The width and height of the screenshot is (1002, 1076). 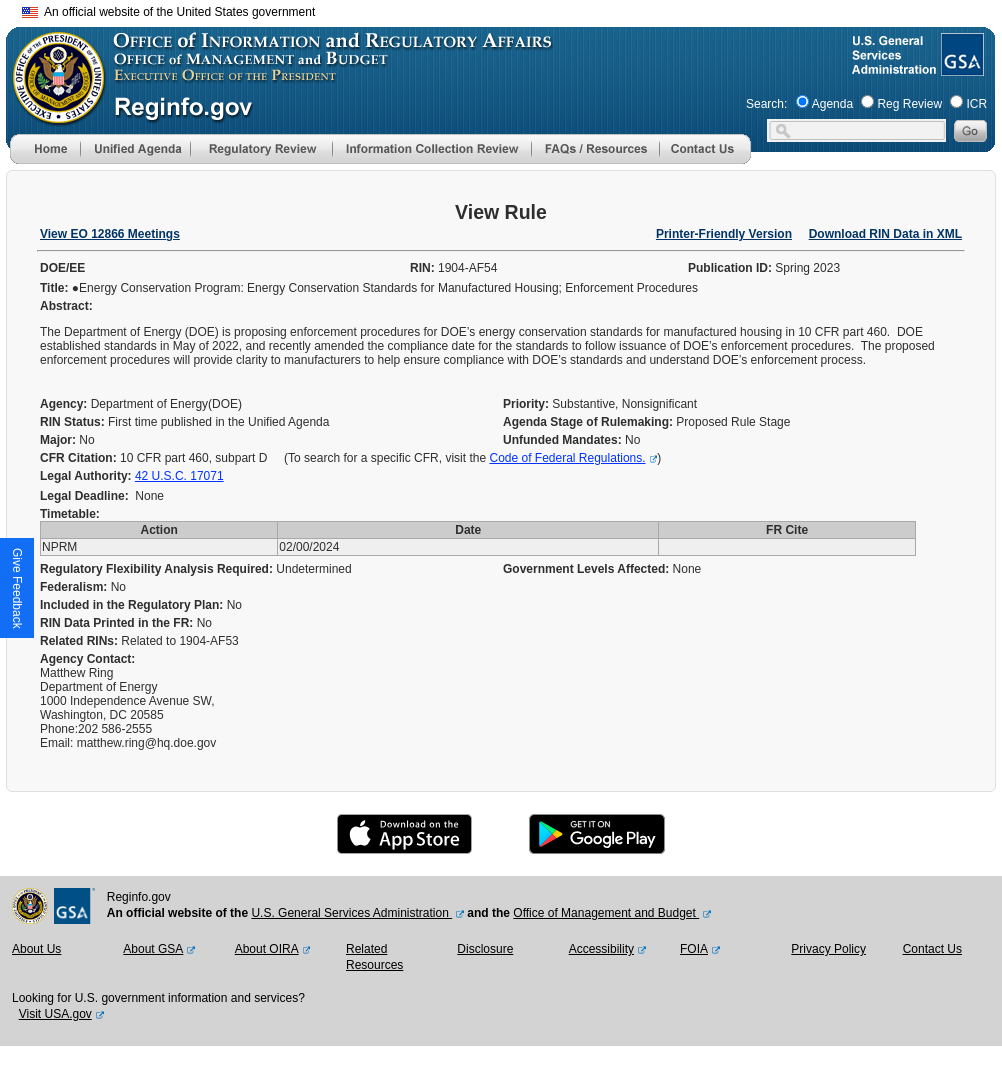 I want to click on About GSA, so click(x=153, y=949).